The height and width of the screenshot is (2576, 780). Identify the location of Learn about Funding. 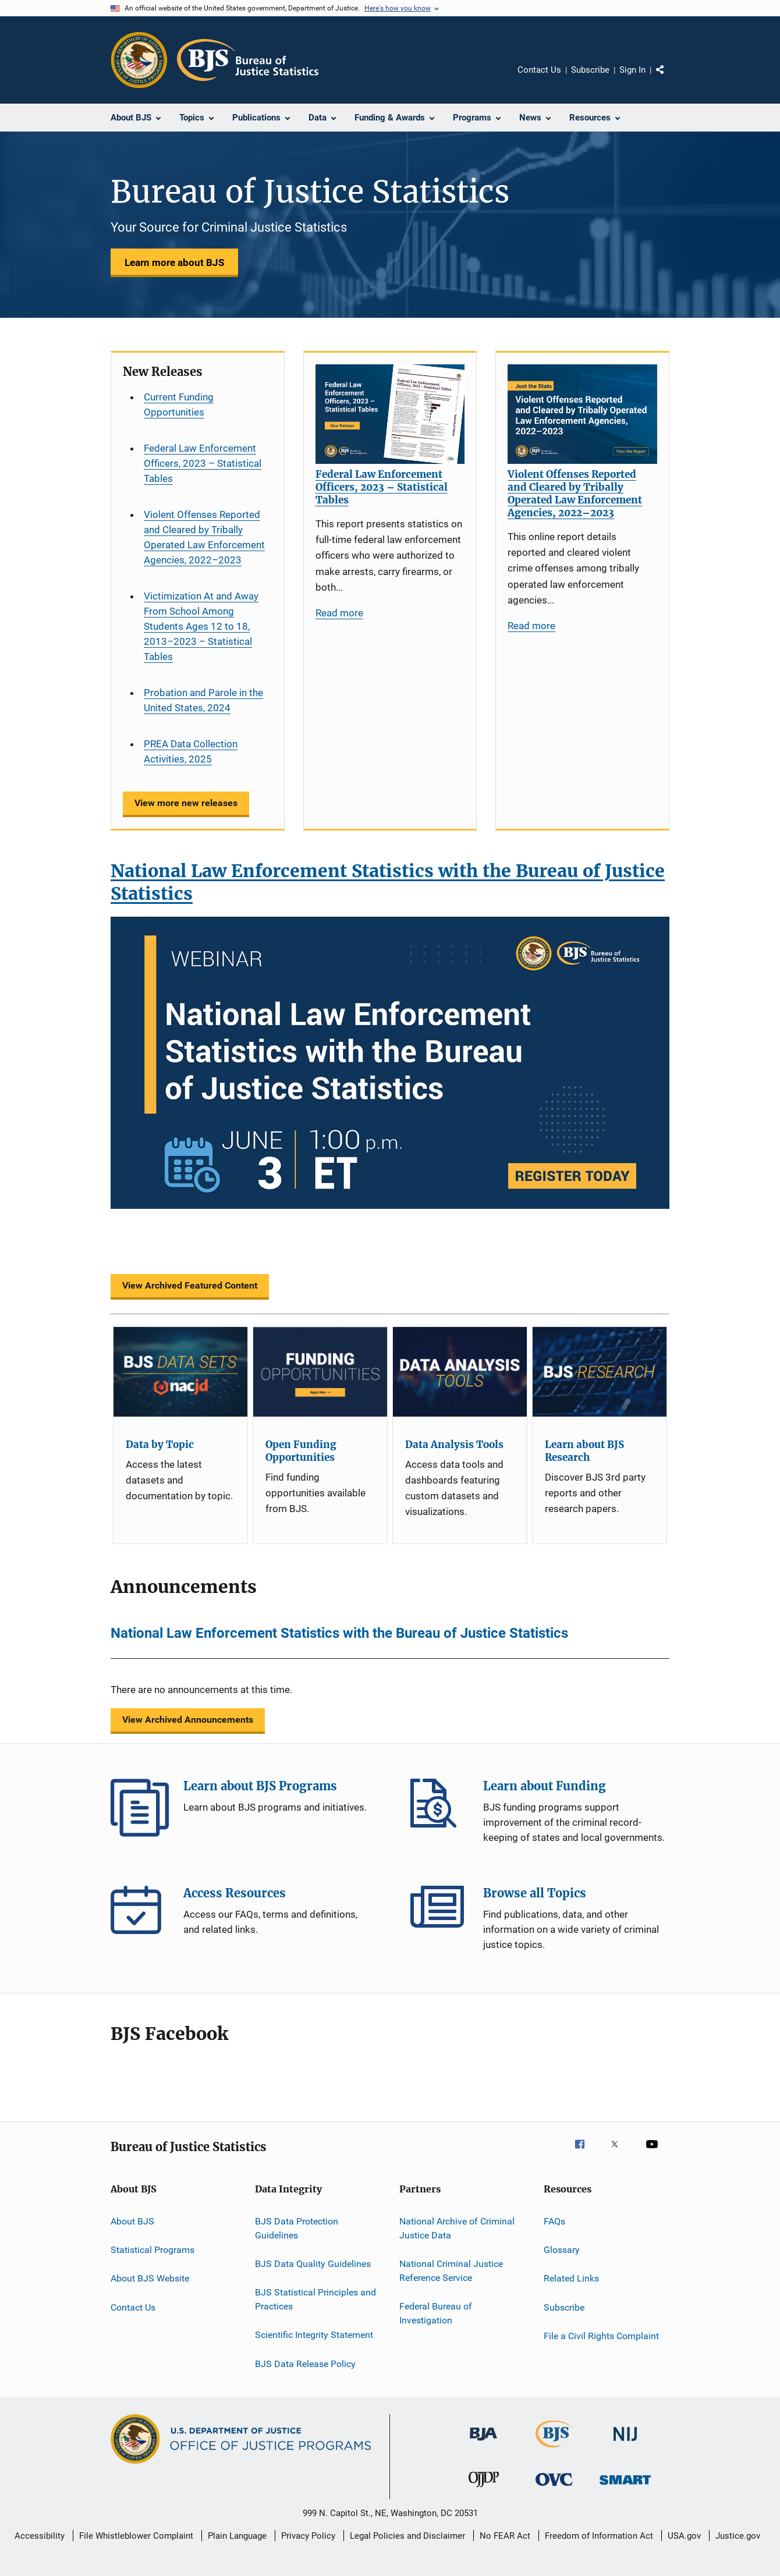
(439, 1808).